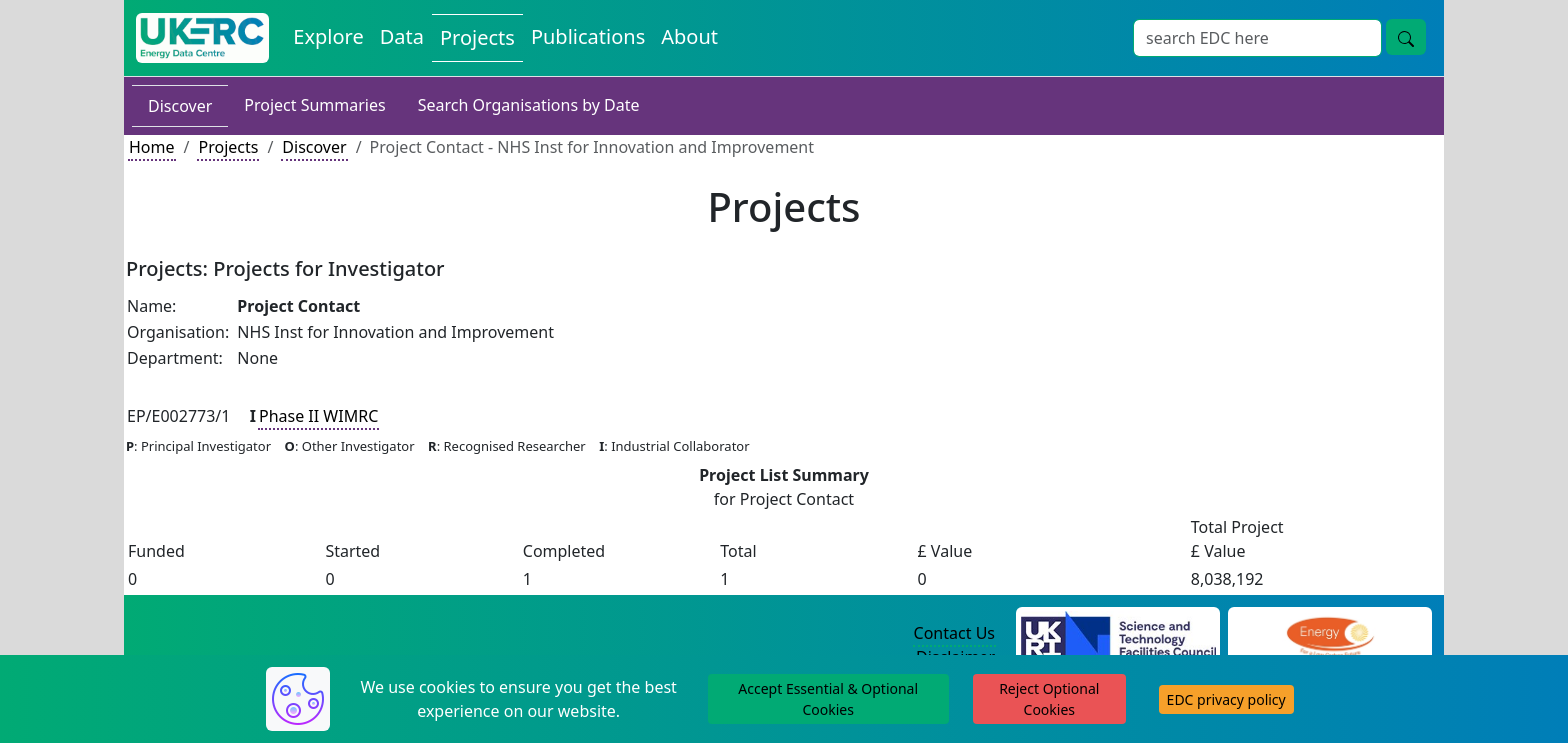 The height and width of the screenshot is (743, 1568). What do you see at coordinates (1118, 634) in the screenshot?
I see `[Science and Technology Council Website]` at bounding box center [1118, 634].